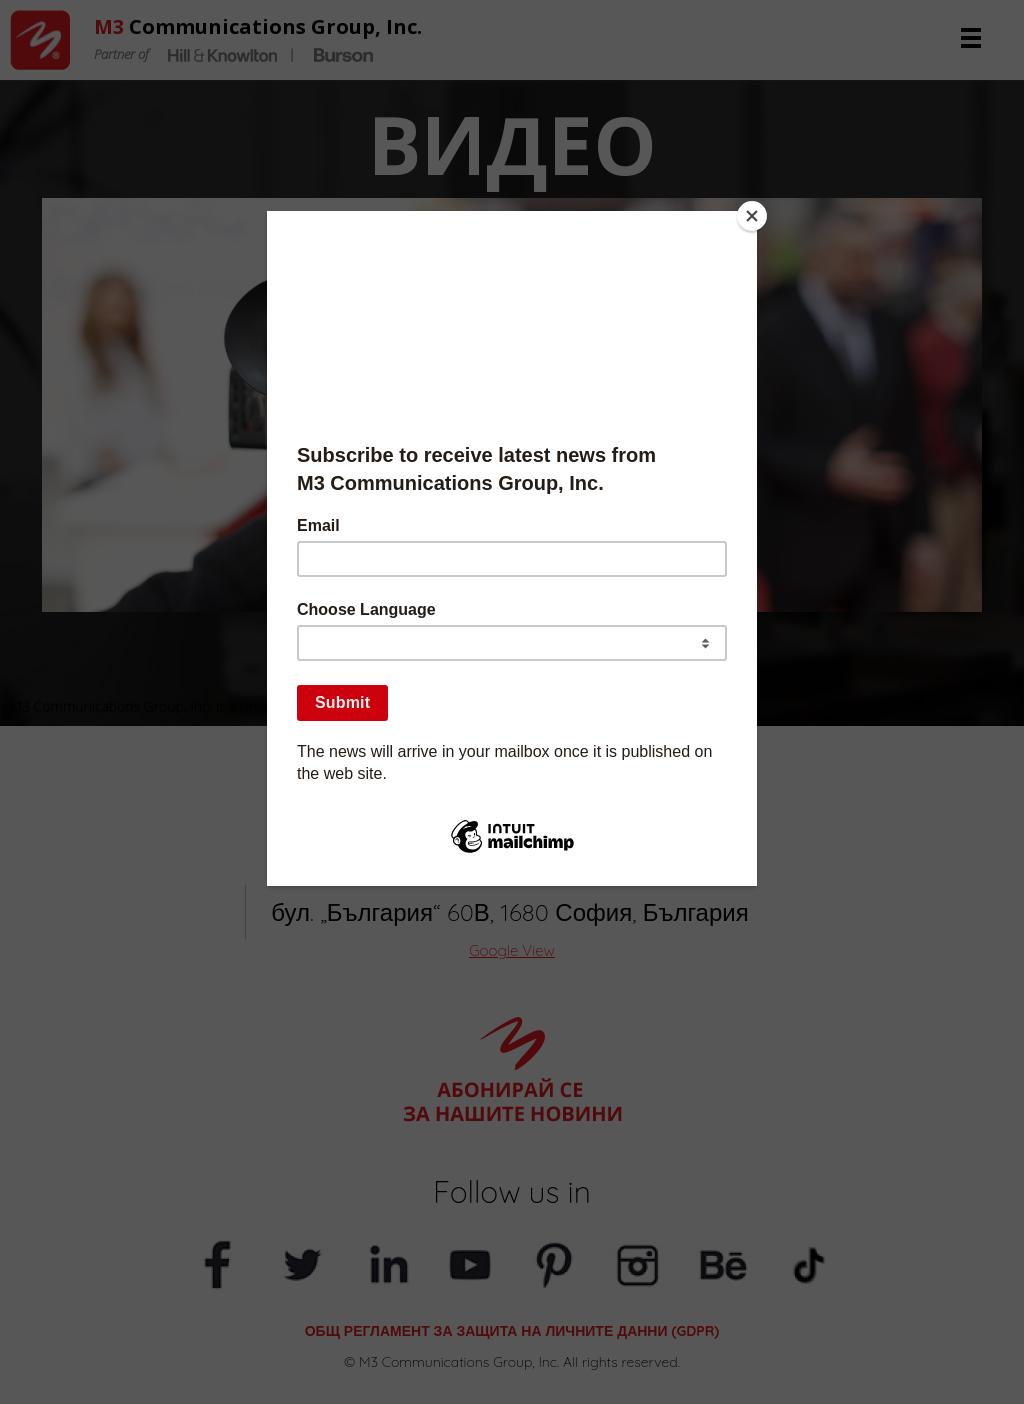  I want to click on [Close], so click(752, 216).